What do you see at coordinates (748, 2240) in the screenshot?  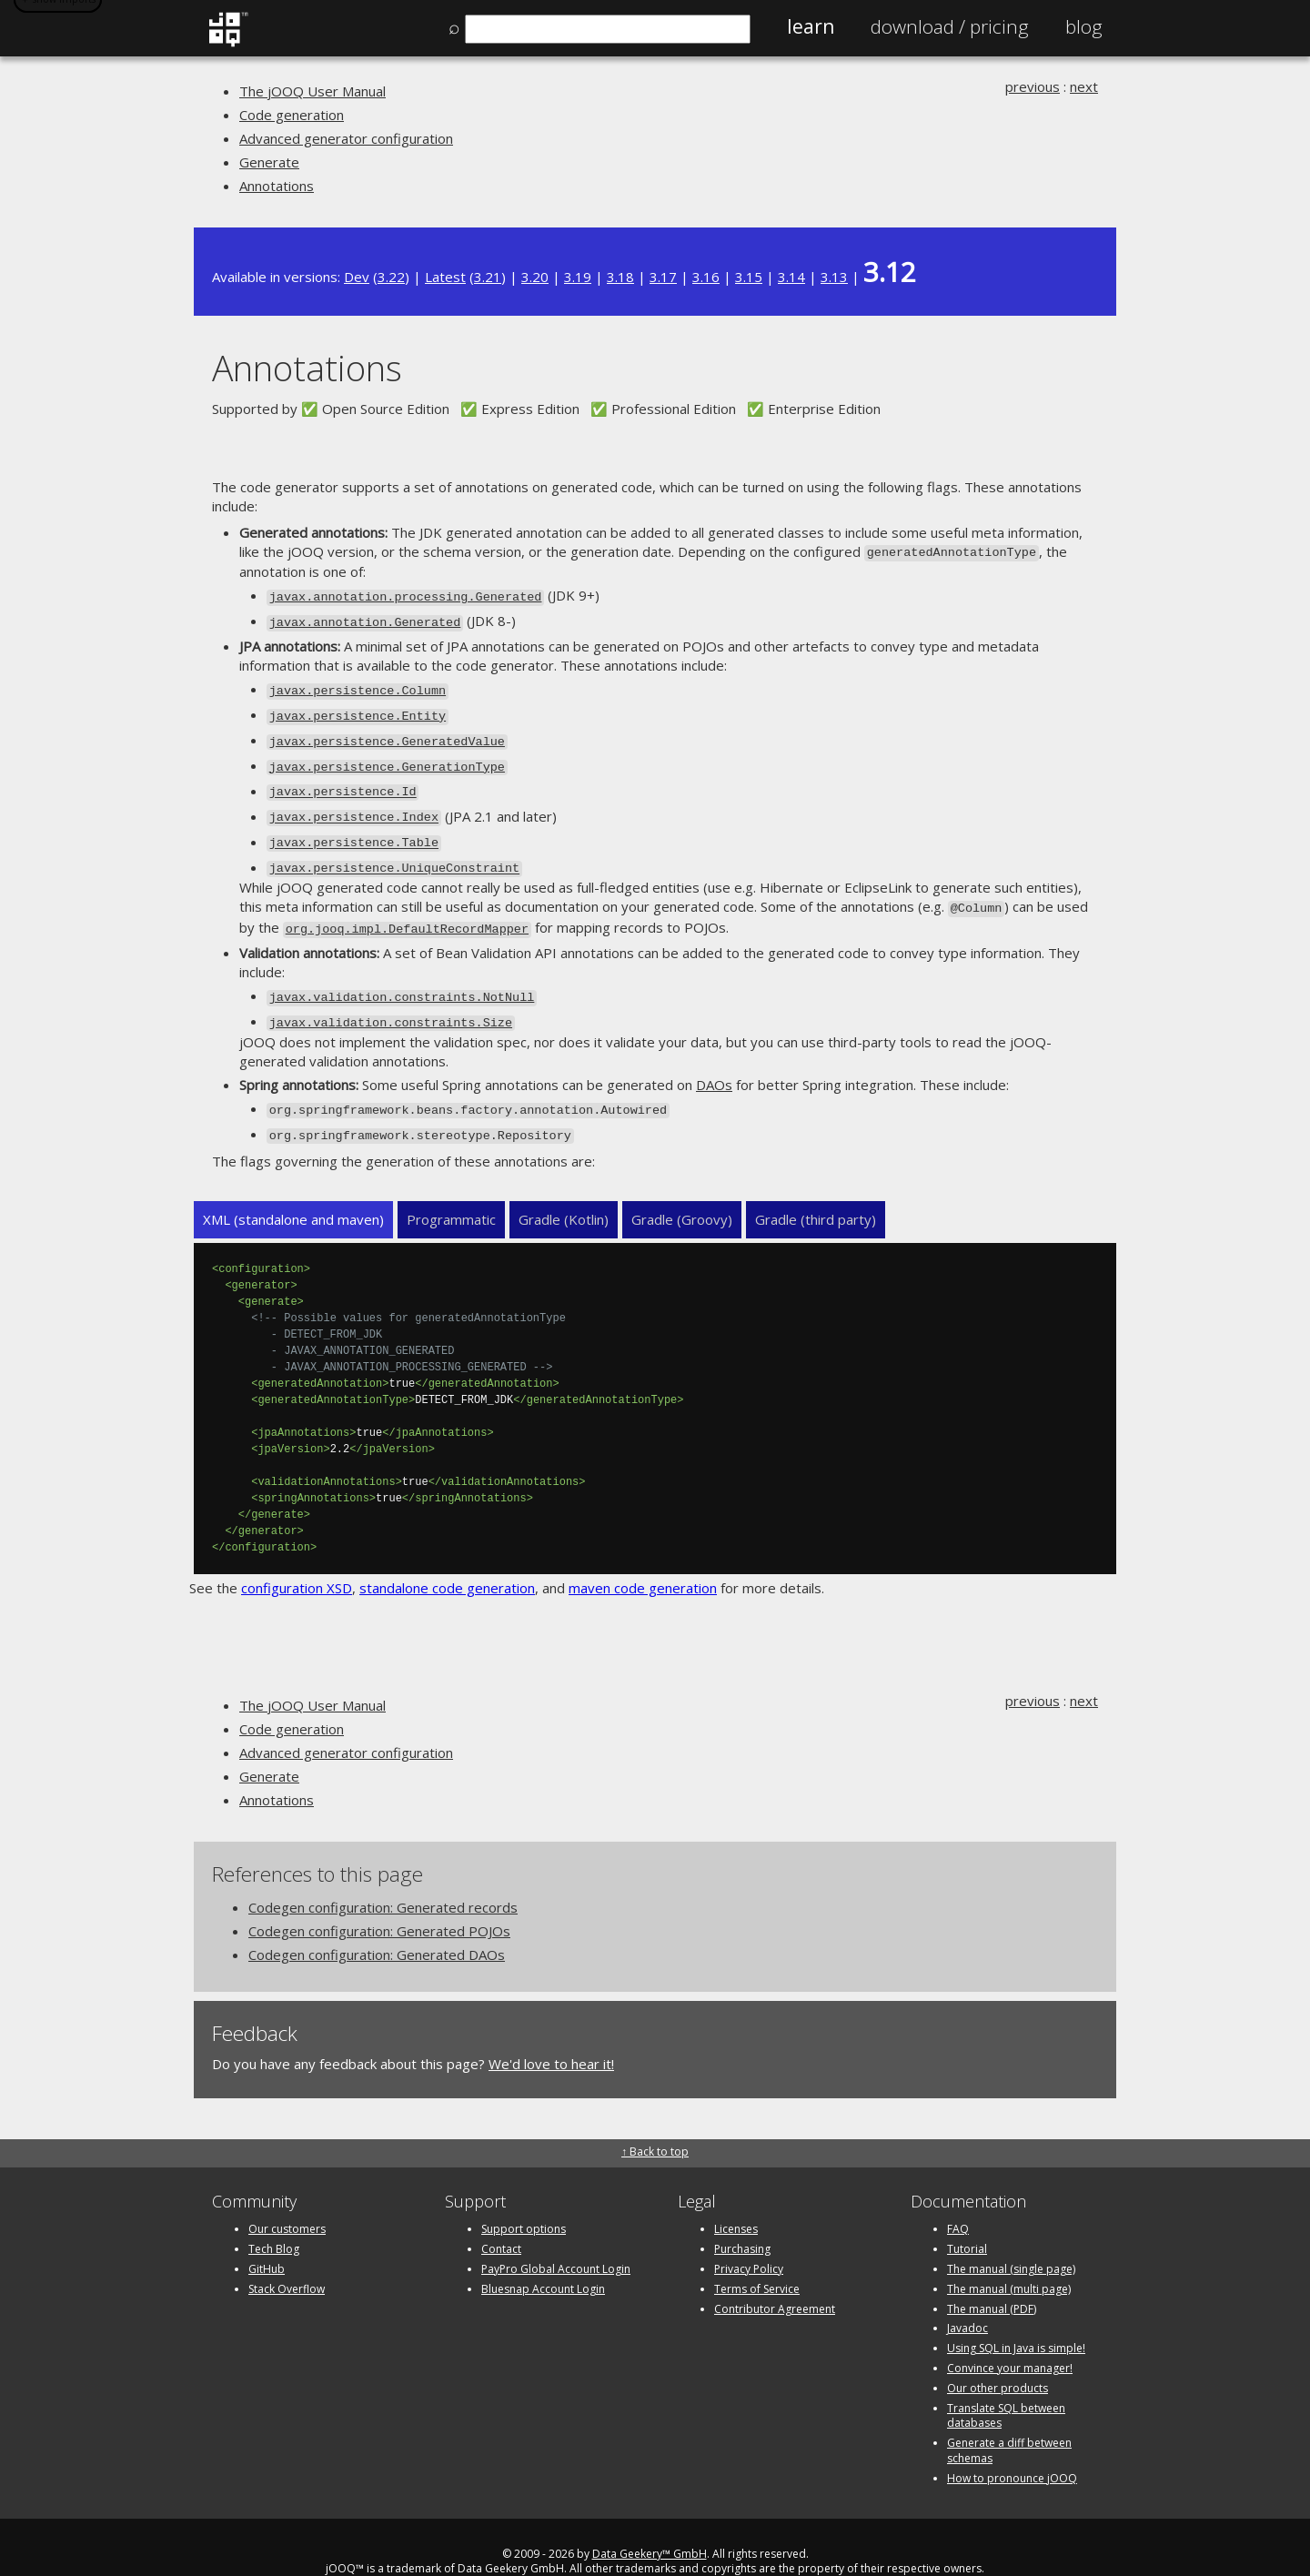 I see `Privacy Policy` at bounding box center [748, 2240].